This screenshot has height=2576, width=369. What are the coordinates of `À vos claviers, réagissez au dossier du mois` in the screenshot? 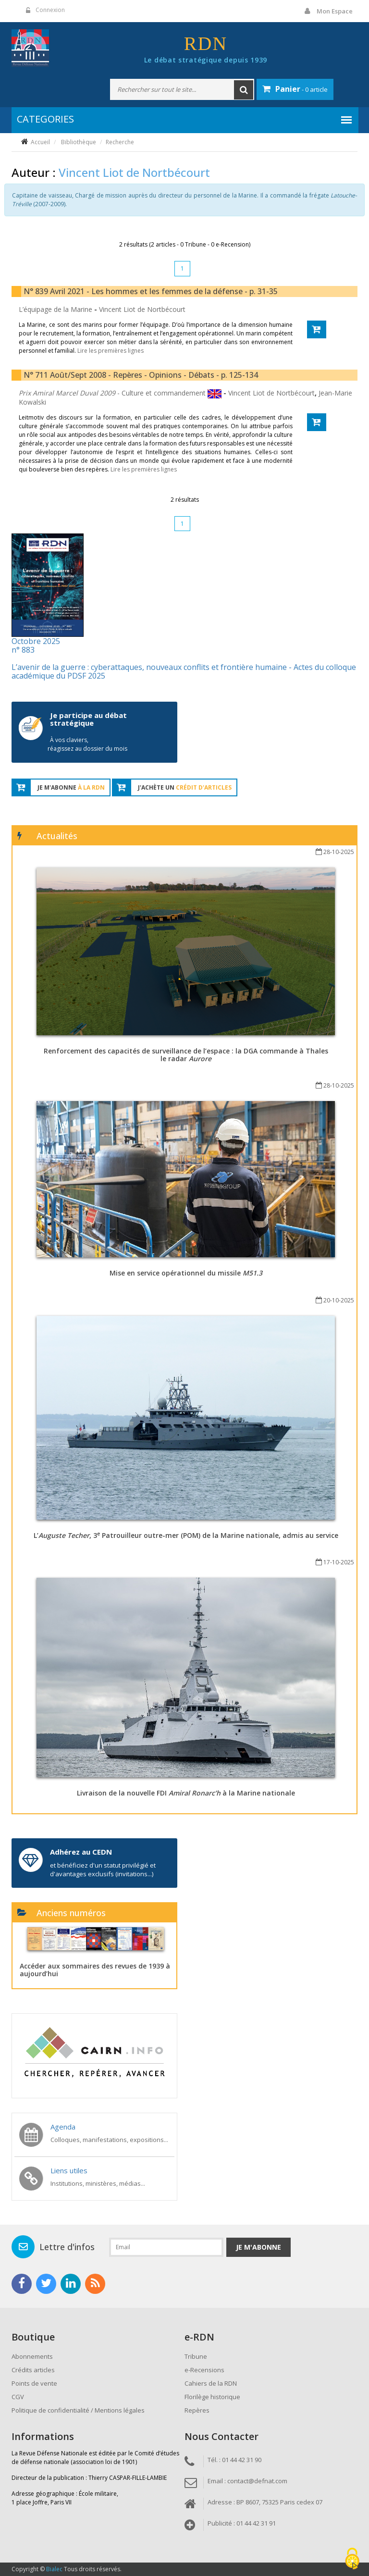 It's located at (87, 744).